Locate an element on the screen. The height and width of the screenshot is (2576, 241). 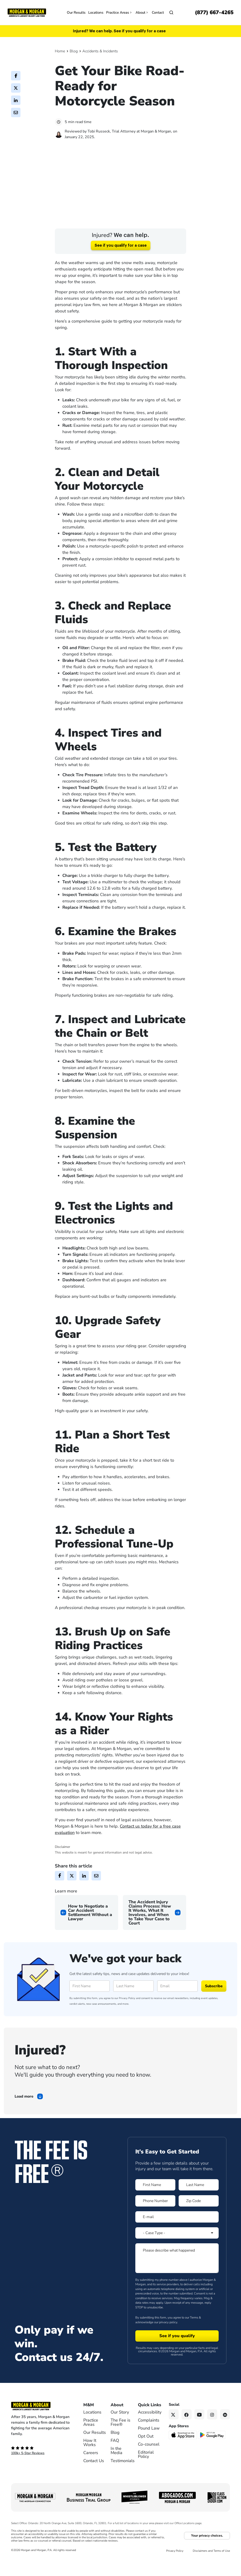
[Get it on Google Play - open in a new tab] is located at coordinates (212, 2449).